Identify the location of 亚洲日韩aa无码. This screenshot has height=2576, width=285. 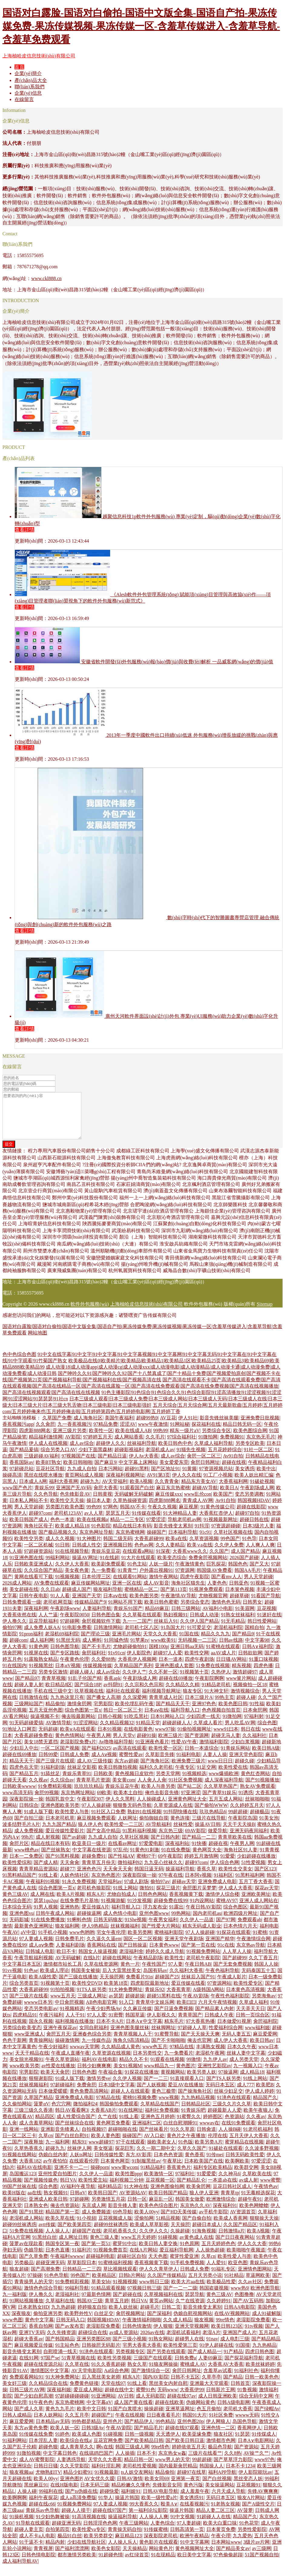
(187, 1655).